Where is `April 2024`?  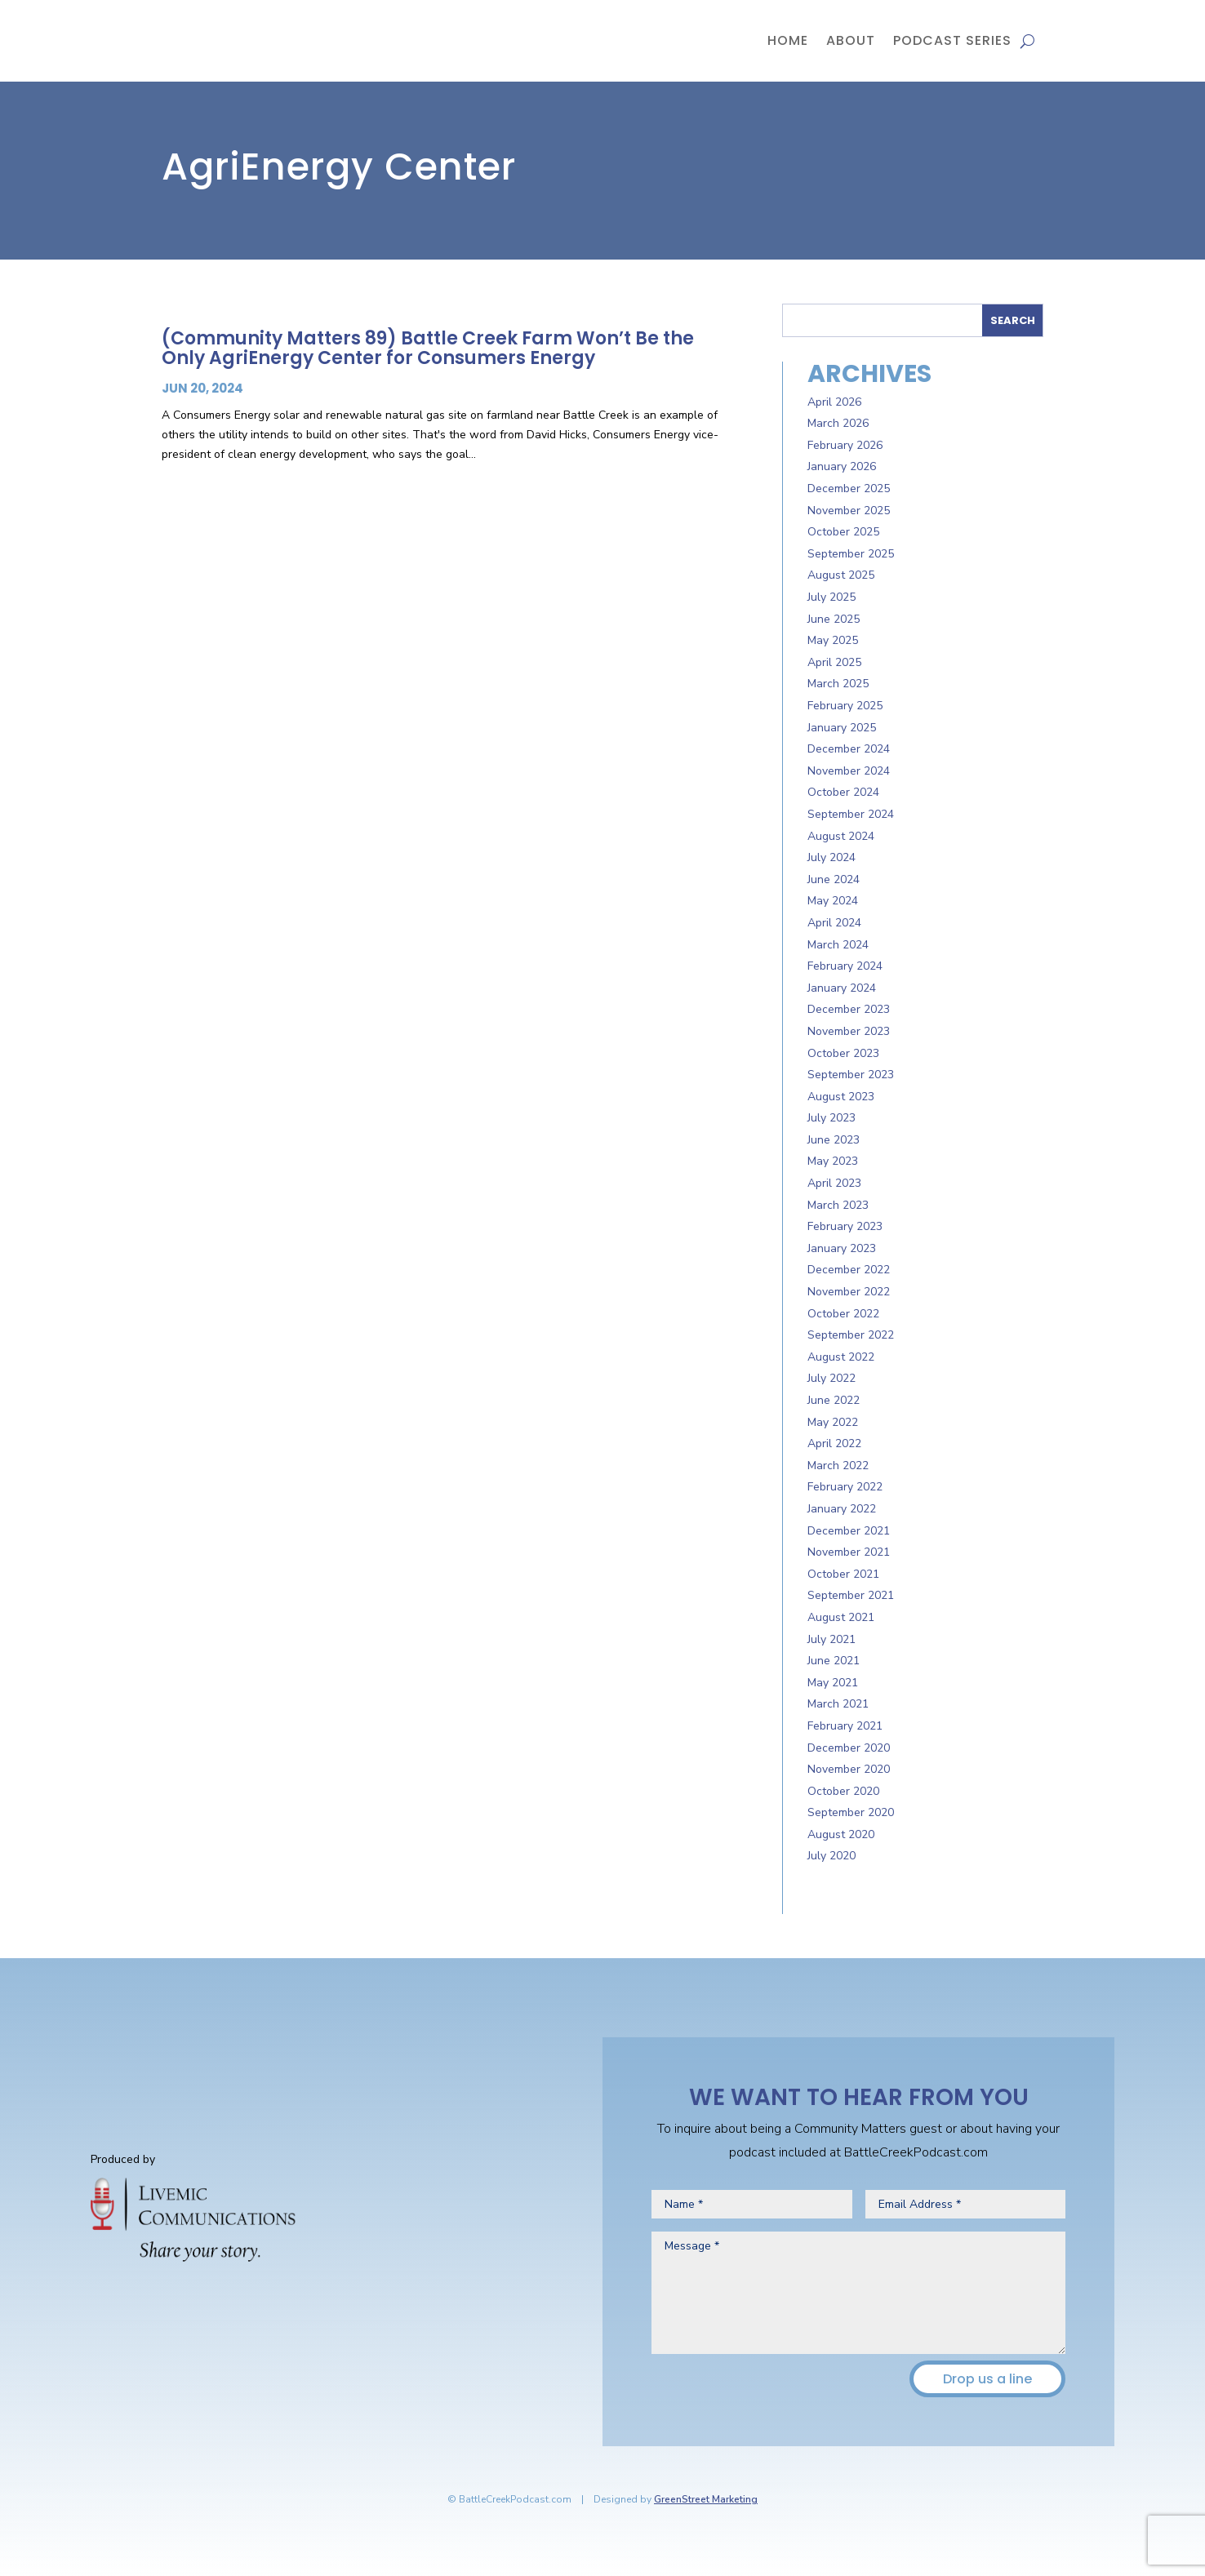
April 2024 is located at coordinates (834, 922).